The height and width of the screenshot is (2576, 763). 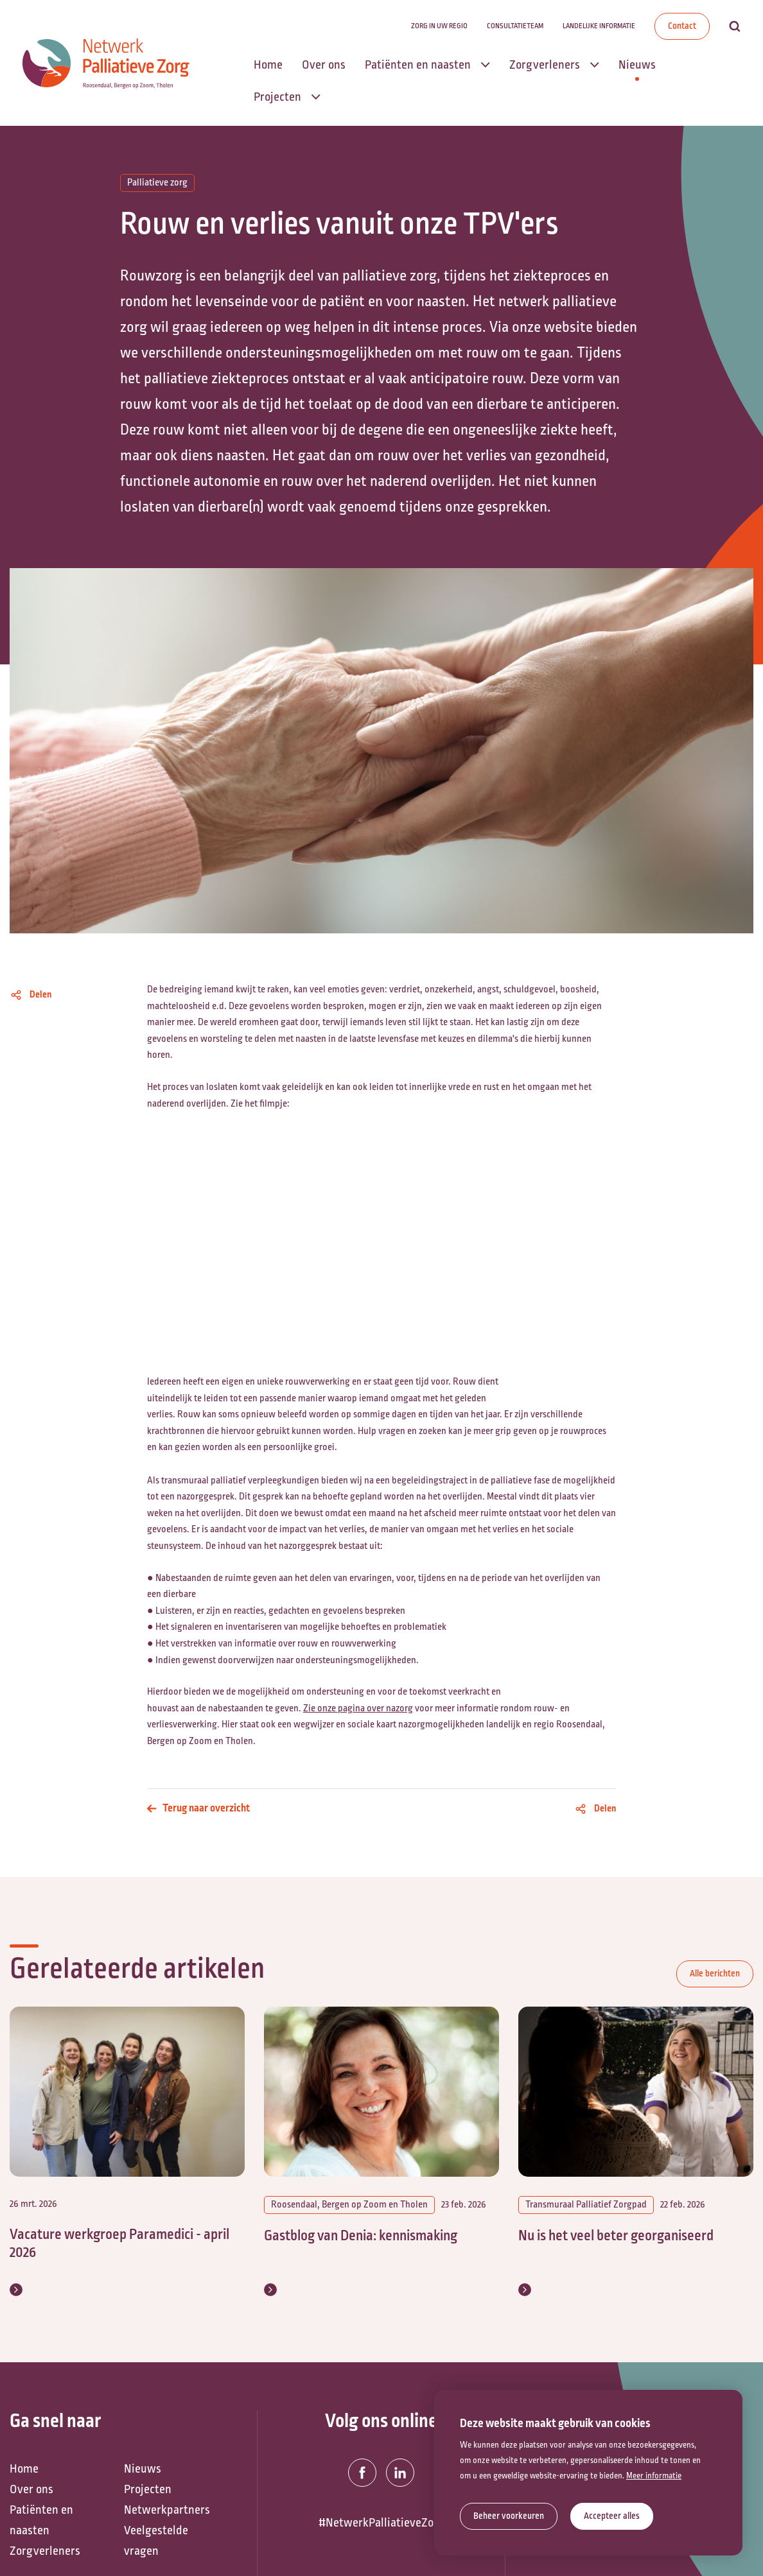 I want to click on Zie onze pagina over nazorg, so click(x=358, y=1708).